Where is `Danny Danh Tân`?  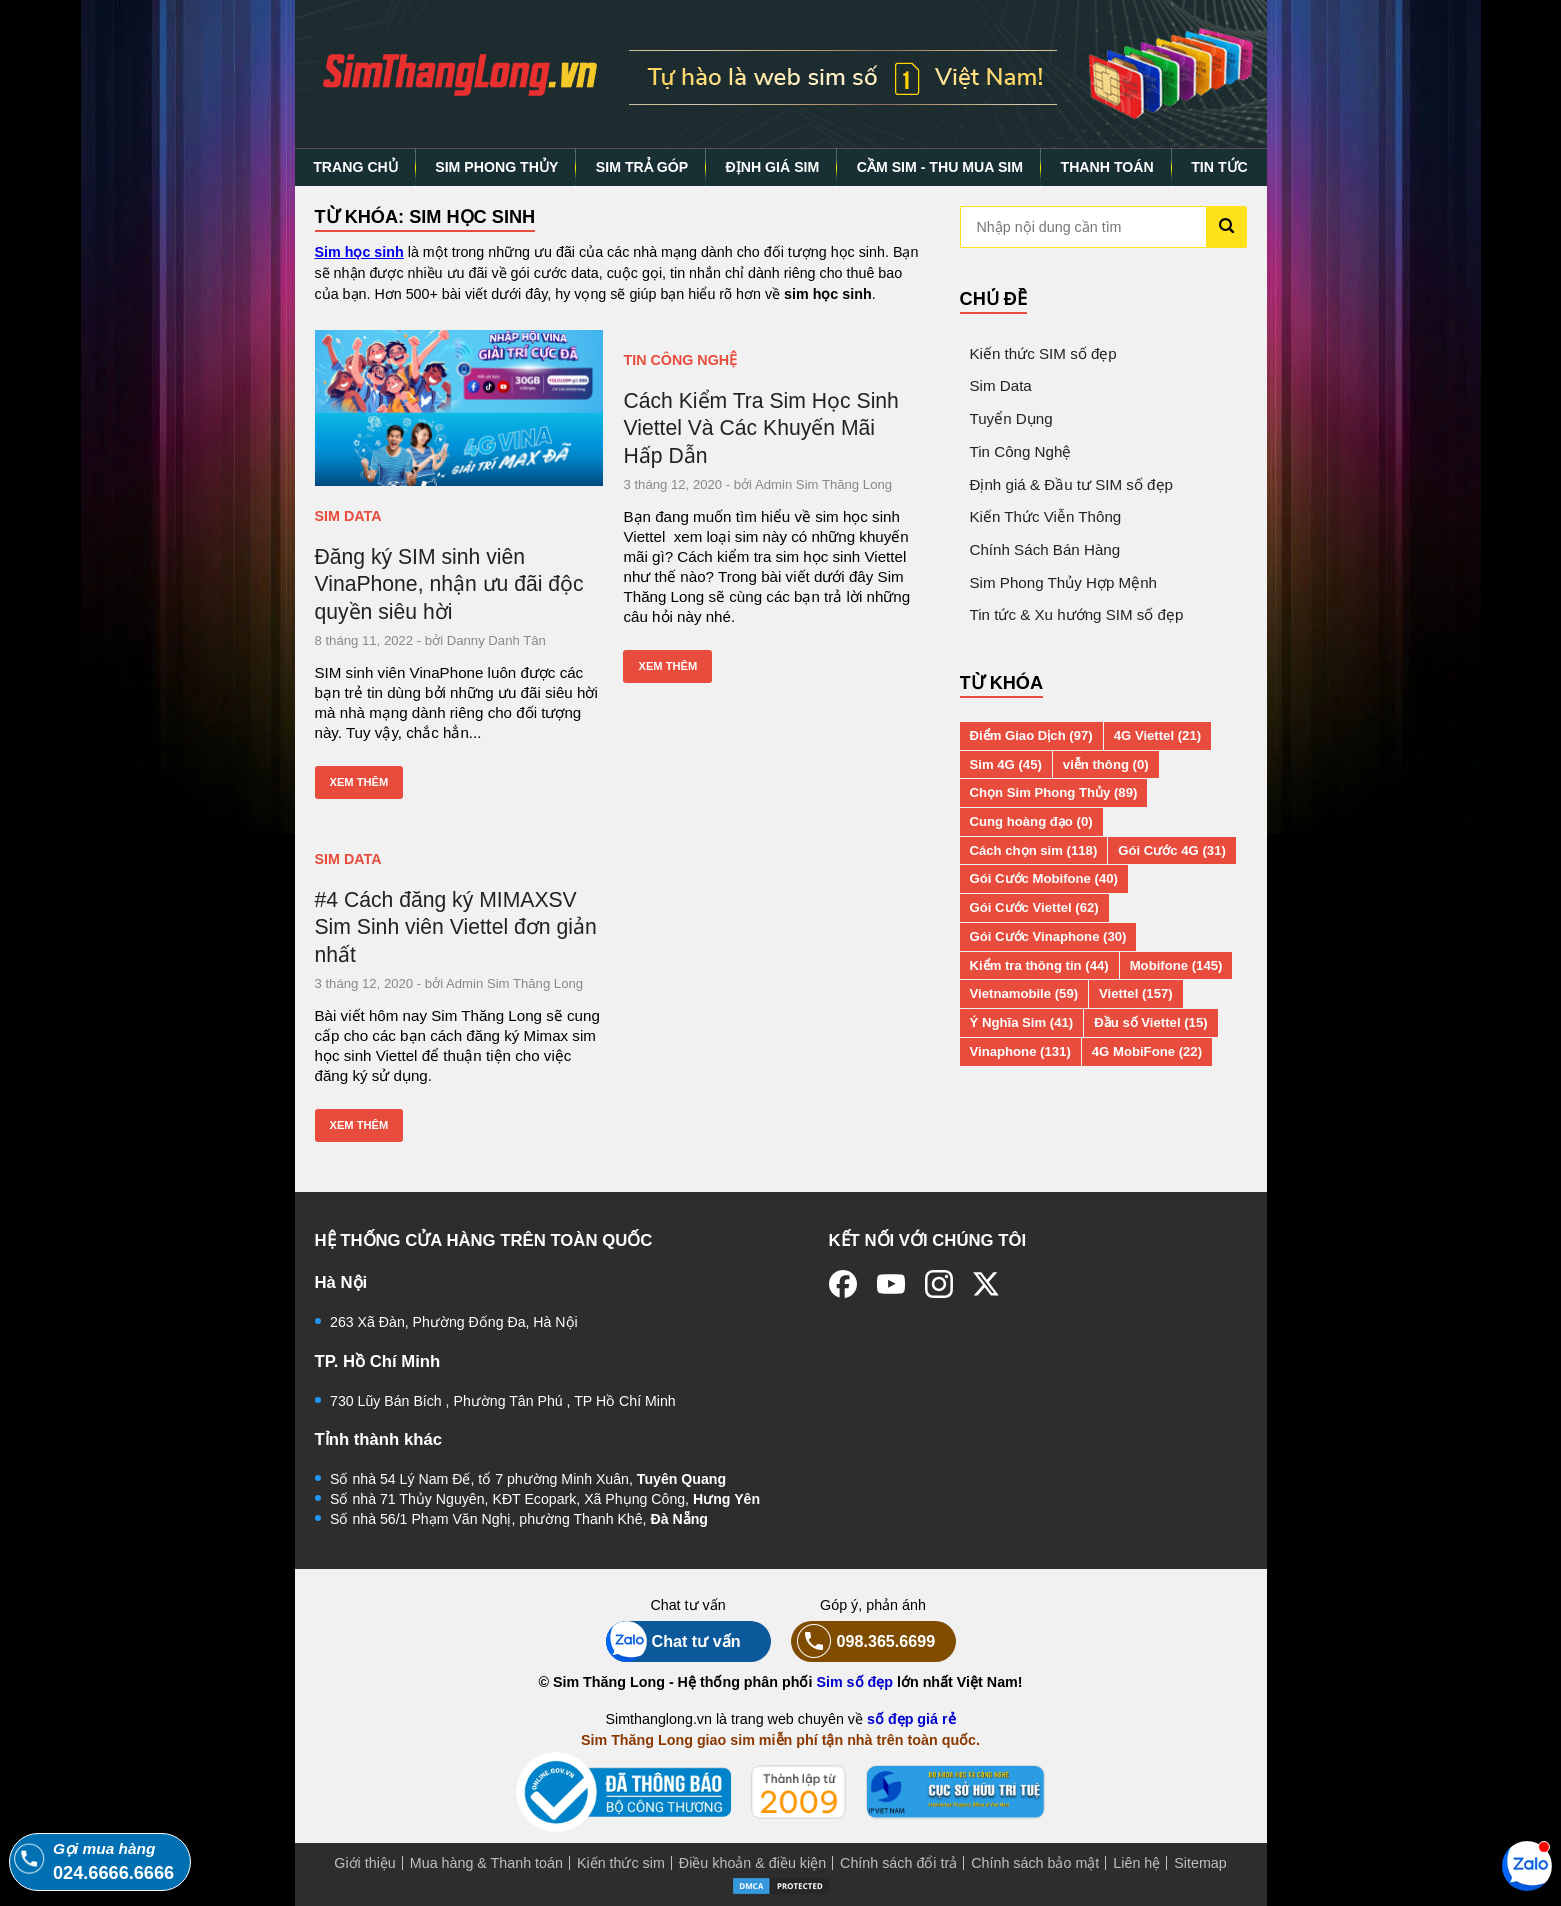 Danny Danh Tân is located at coordinates (496, 640).